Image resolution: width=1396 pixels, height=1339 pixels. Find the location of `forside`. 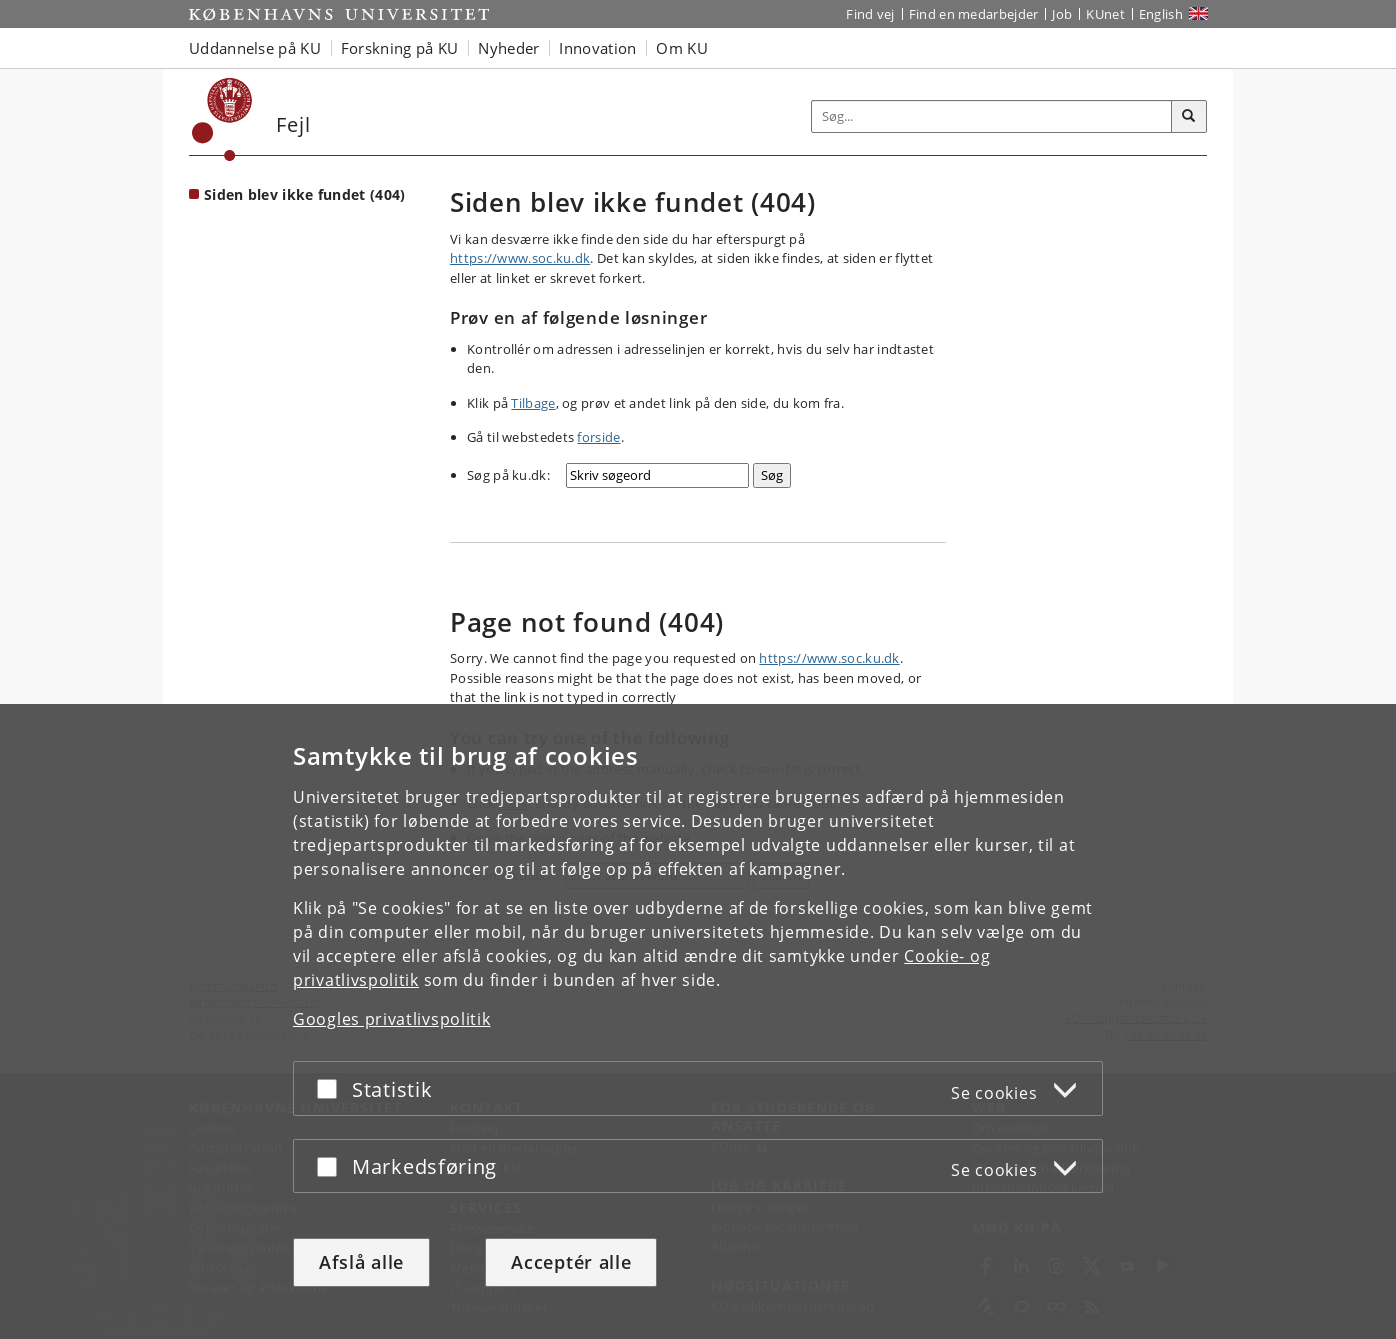

forside is located at coordinates (598, 437).